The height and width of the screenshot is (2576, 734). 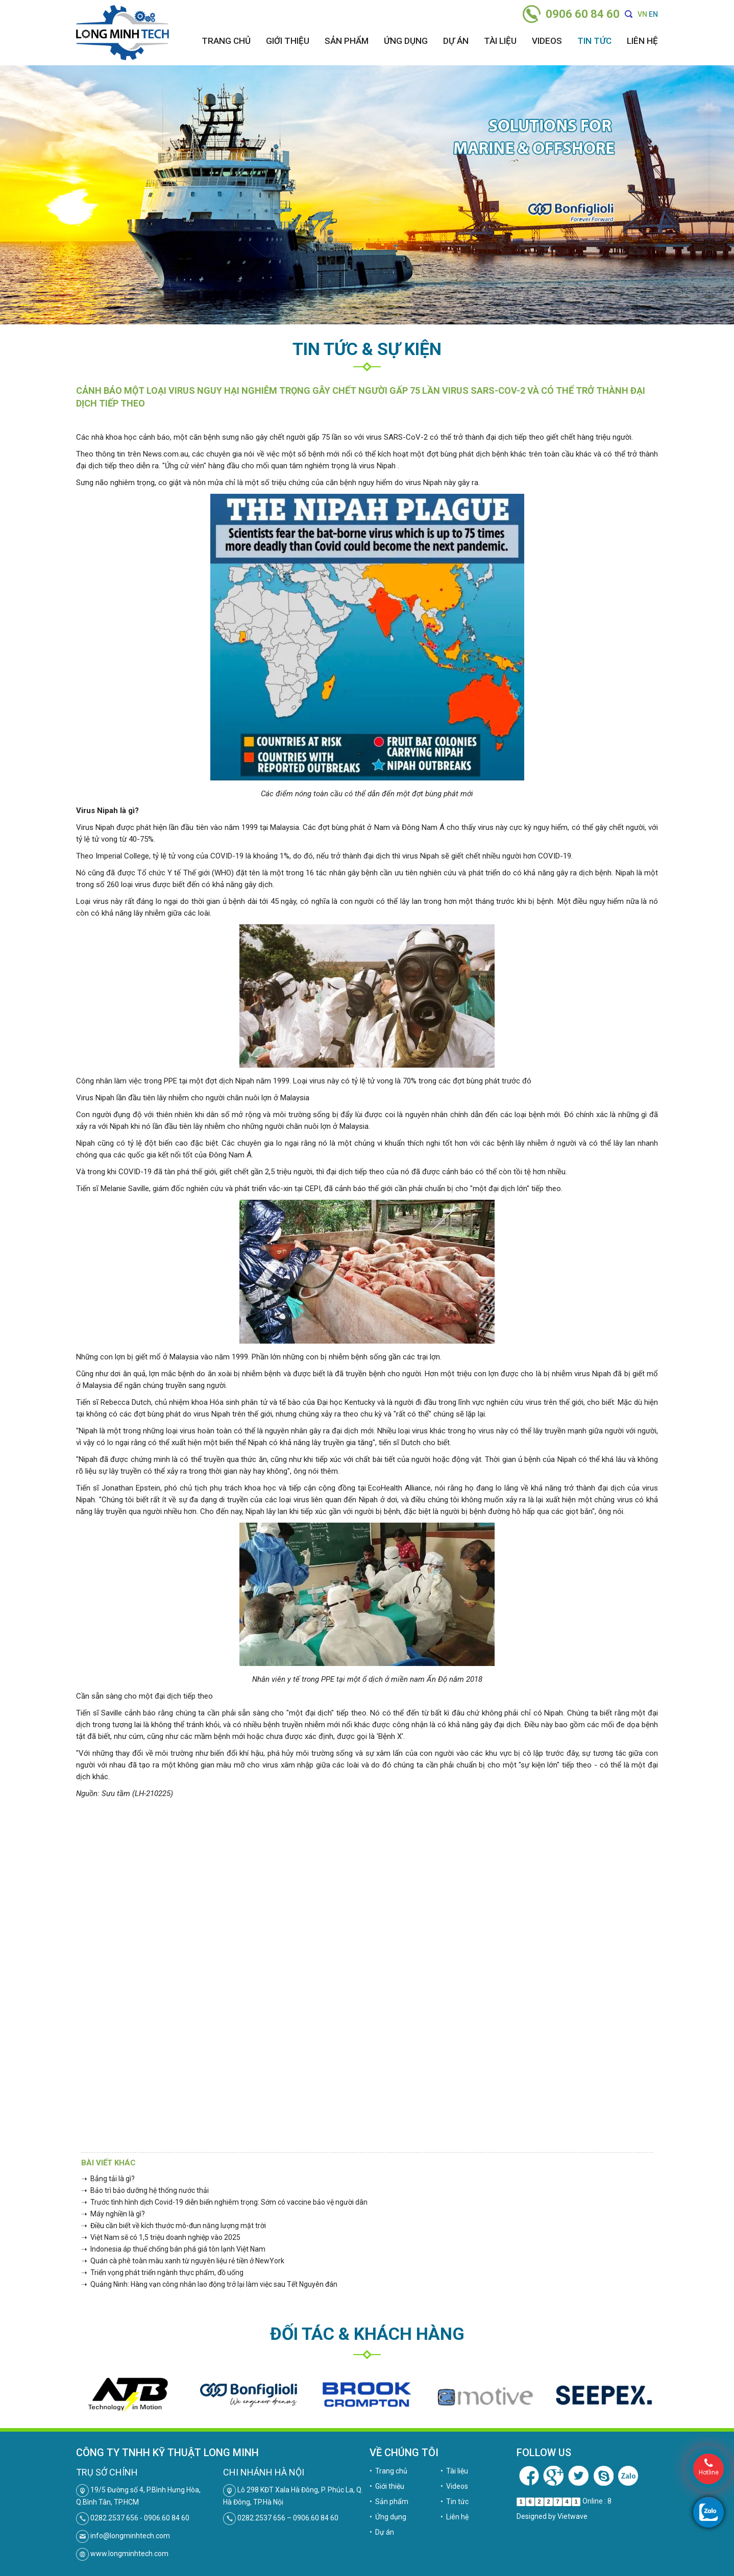 What do you see at coordinates (454, 2486) in the screenshot?
I see `• Videos` at bounding box center [454, 2486].